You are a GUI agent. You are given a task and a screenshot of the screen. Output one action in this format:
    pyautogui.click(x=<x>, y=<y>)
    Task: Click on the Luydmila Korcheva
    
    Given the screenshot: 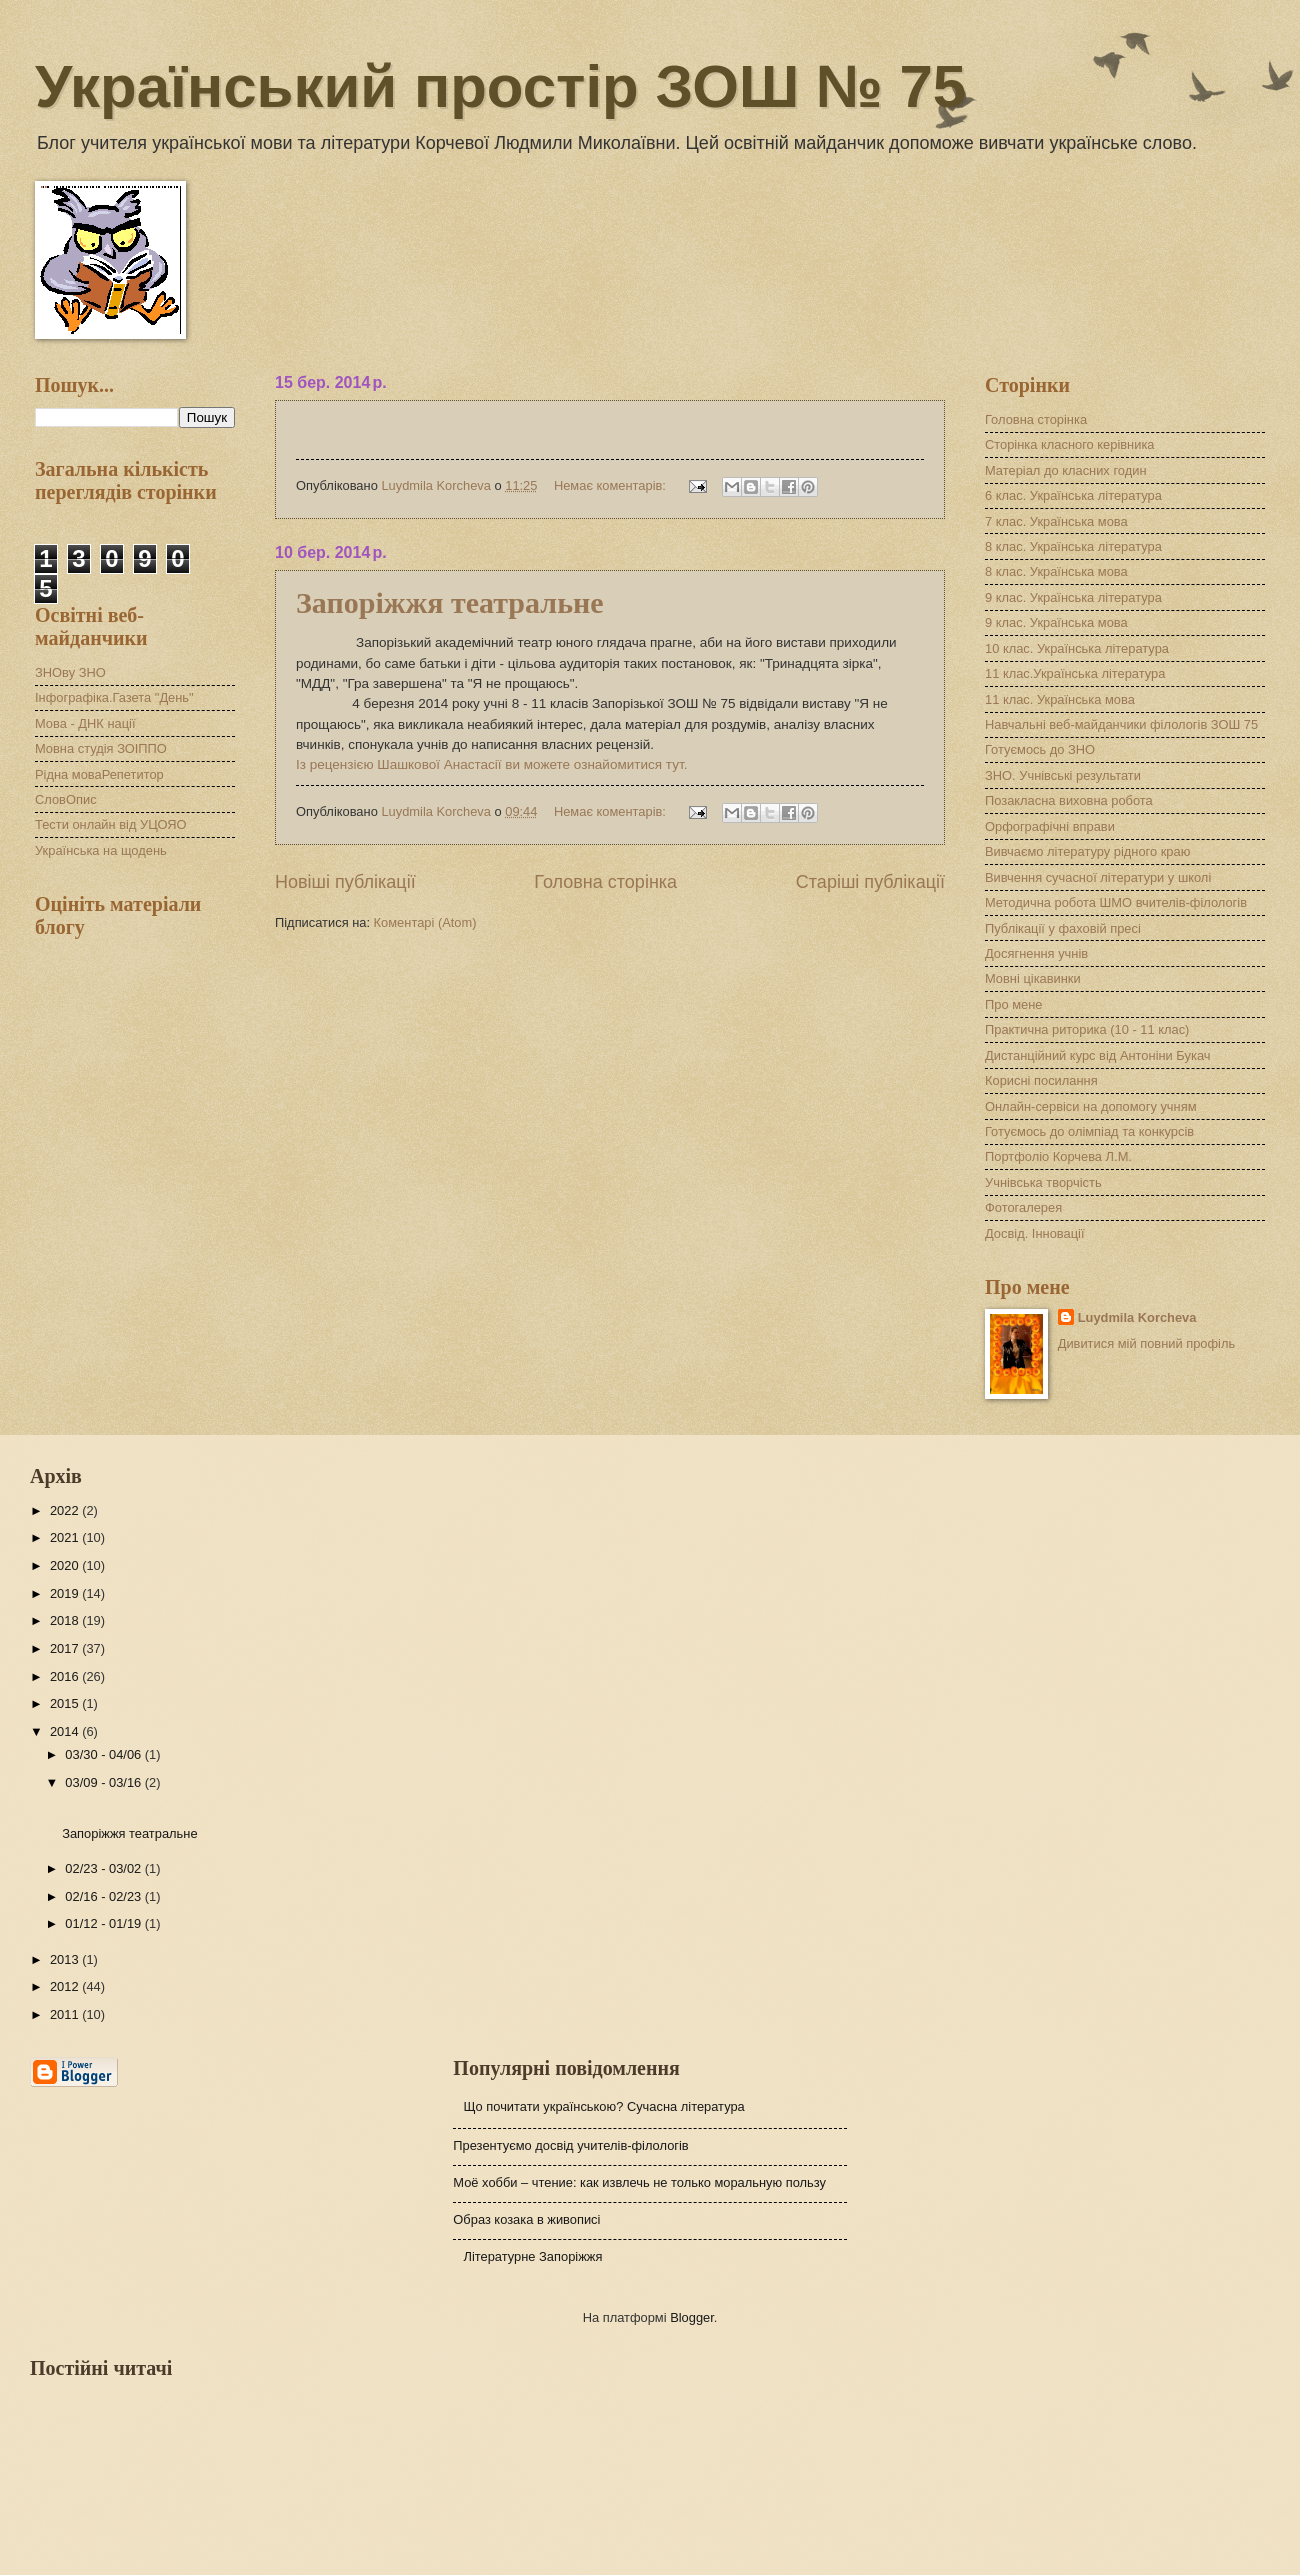 What is the action you would take?
    pyautogui.click(x=1137, y=1317)
    